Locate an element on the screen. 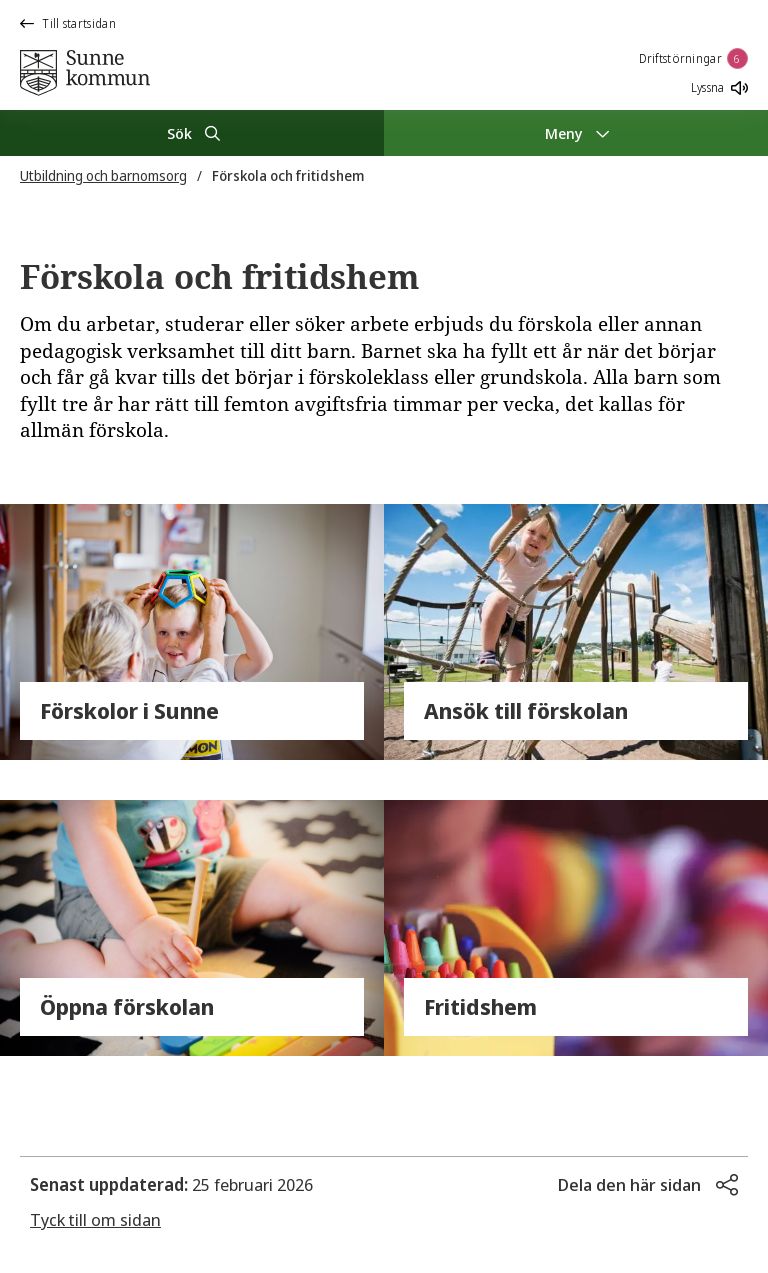  Lyssna is located at coordinates (719, 87).